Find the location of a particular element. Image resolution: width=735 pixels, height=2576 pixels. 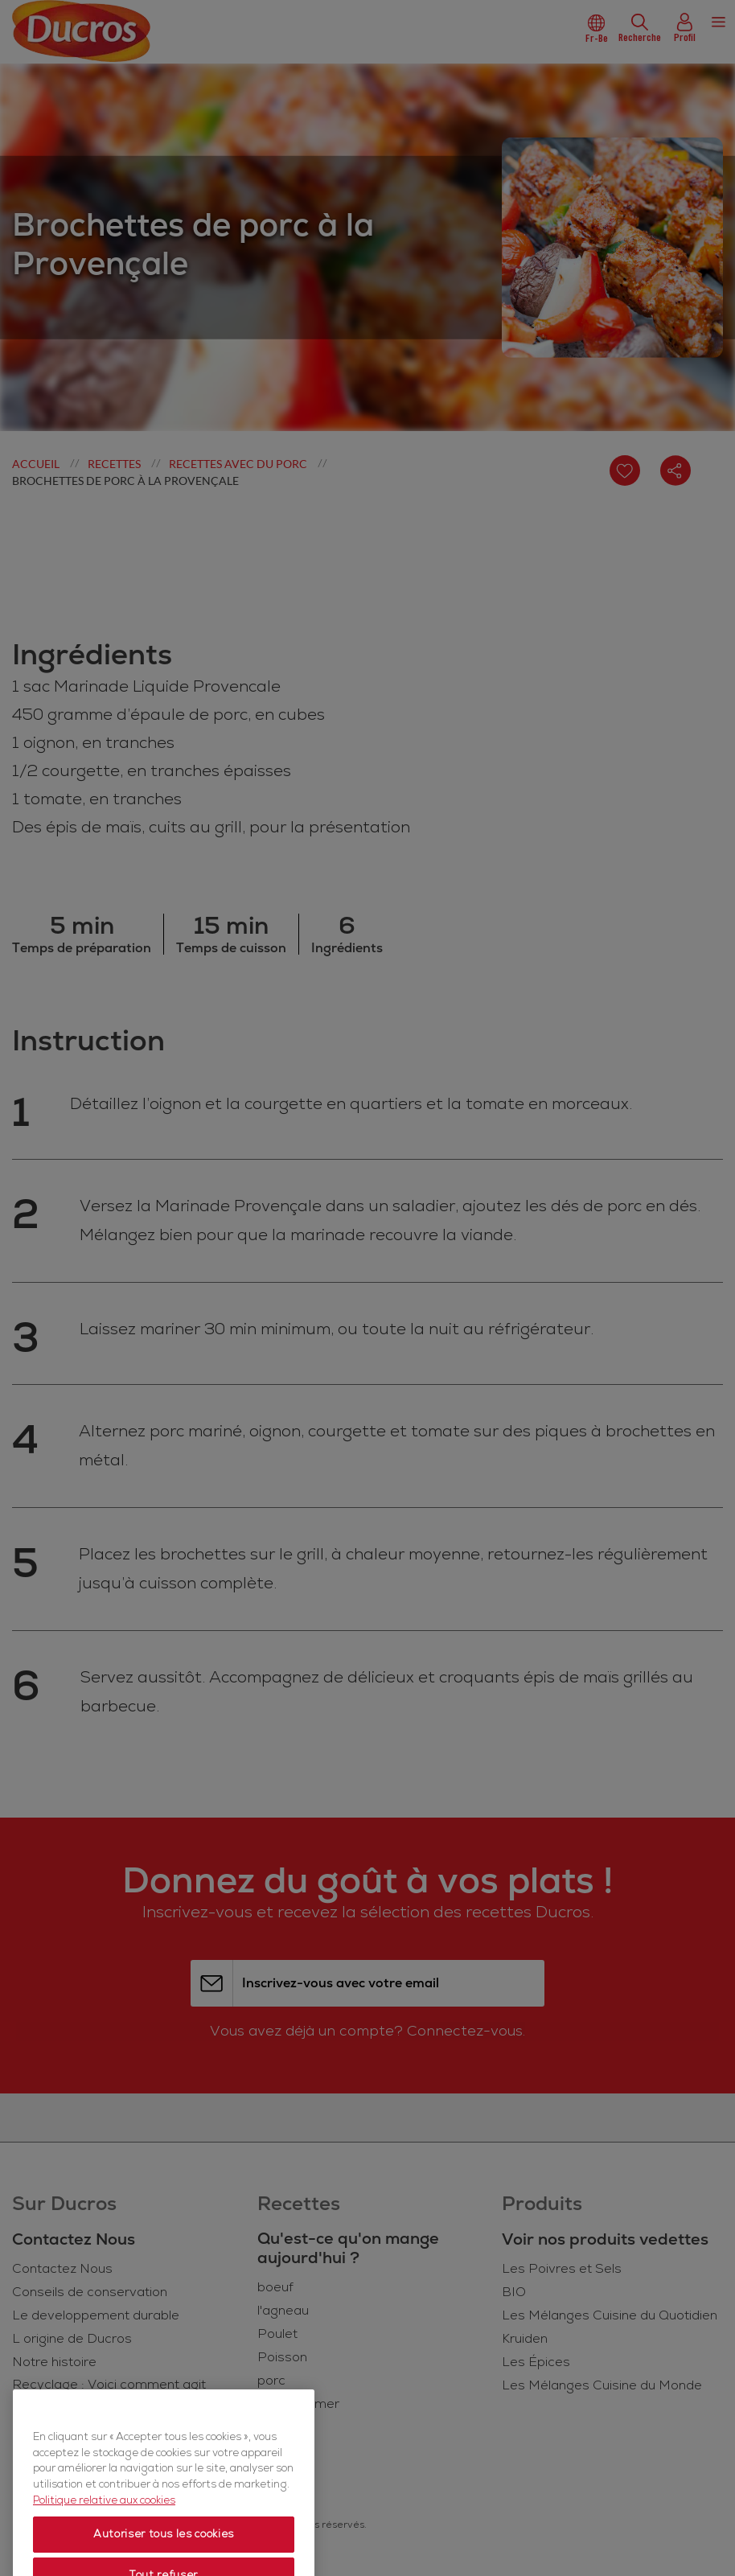

Politique relative aux cookies [Politique relative aux cookies, s'ouvre dans un nouvel onglet] is located at coordinates (104, 2528).